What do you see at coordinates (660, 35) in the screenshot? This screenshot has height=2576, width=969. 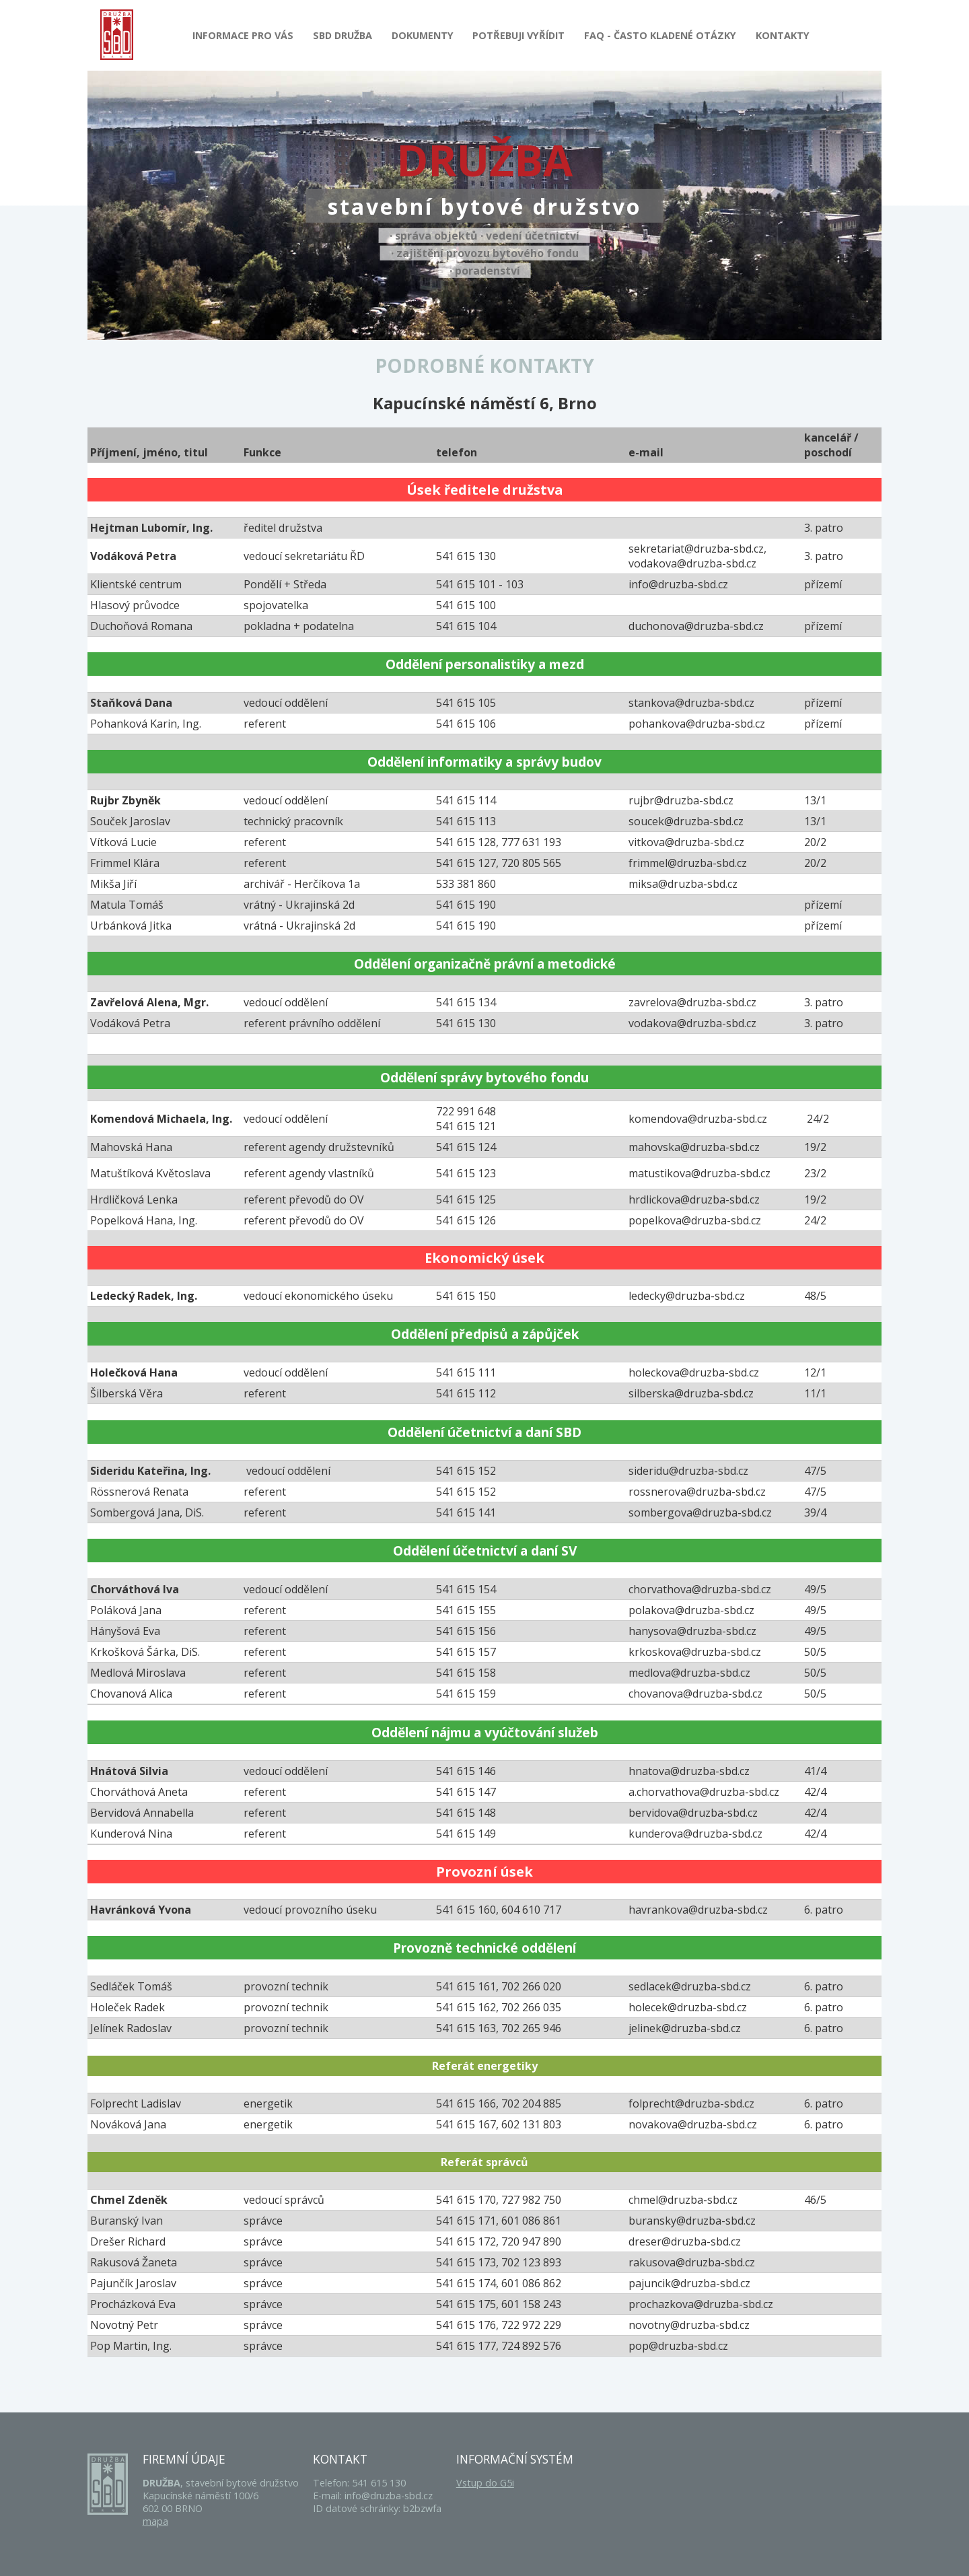 I see `FAQ - Často kladené otázky` at bounding box center [660, 35].